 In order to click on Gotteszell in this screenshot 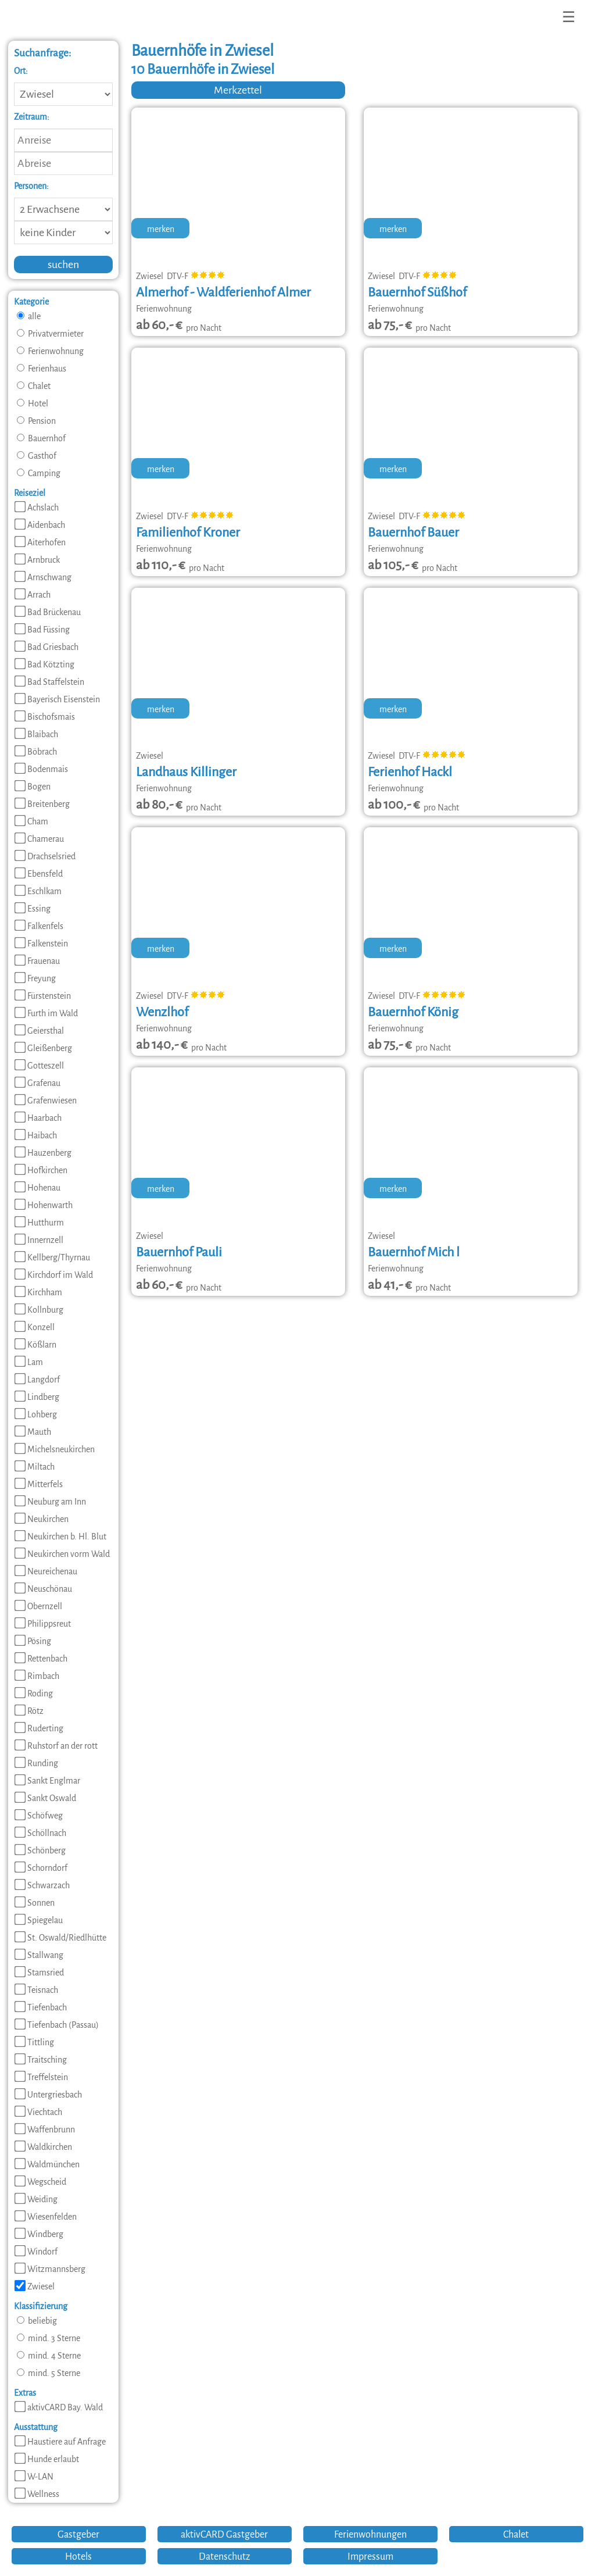, I will do `click(39, 1065)`.